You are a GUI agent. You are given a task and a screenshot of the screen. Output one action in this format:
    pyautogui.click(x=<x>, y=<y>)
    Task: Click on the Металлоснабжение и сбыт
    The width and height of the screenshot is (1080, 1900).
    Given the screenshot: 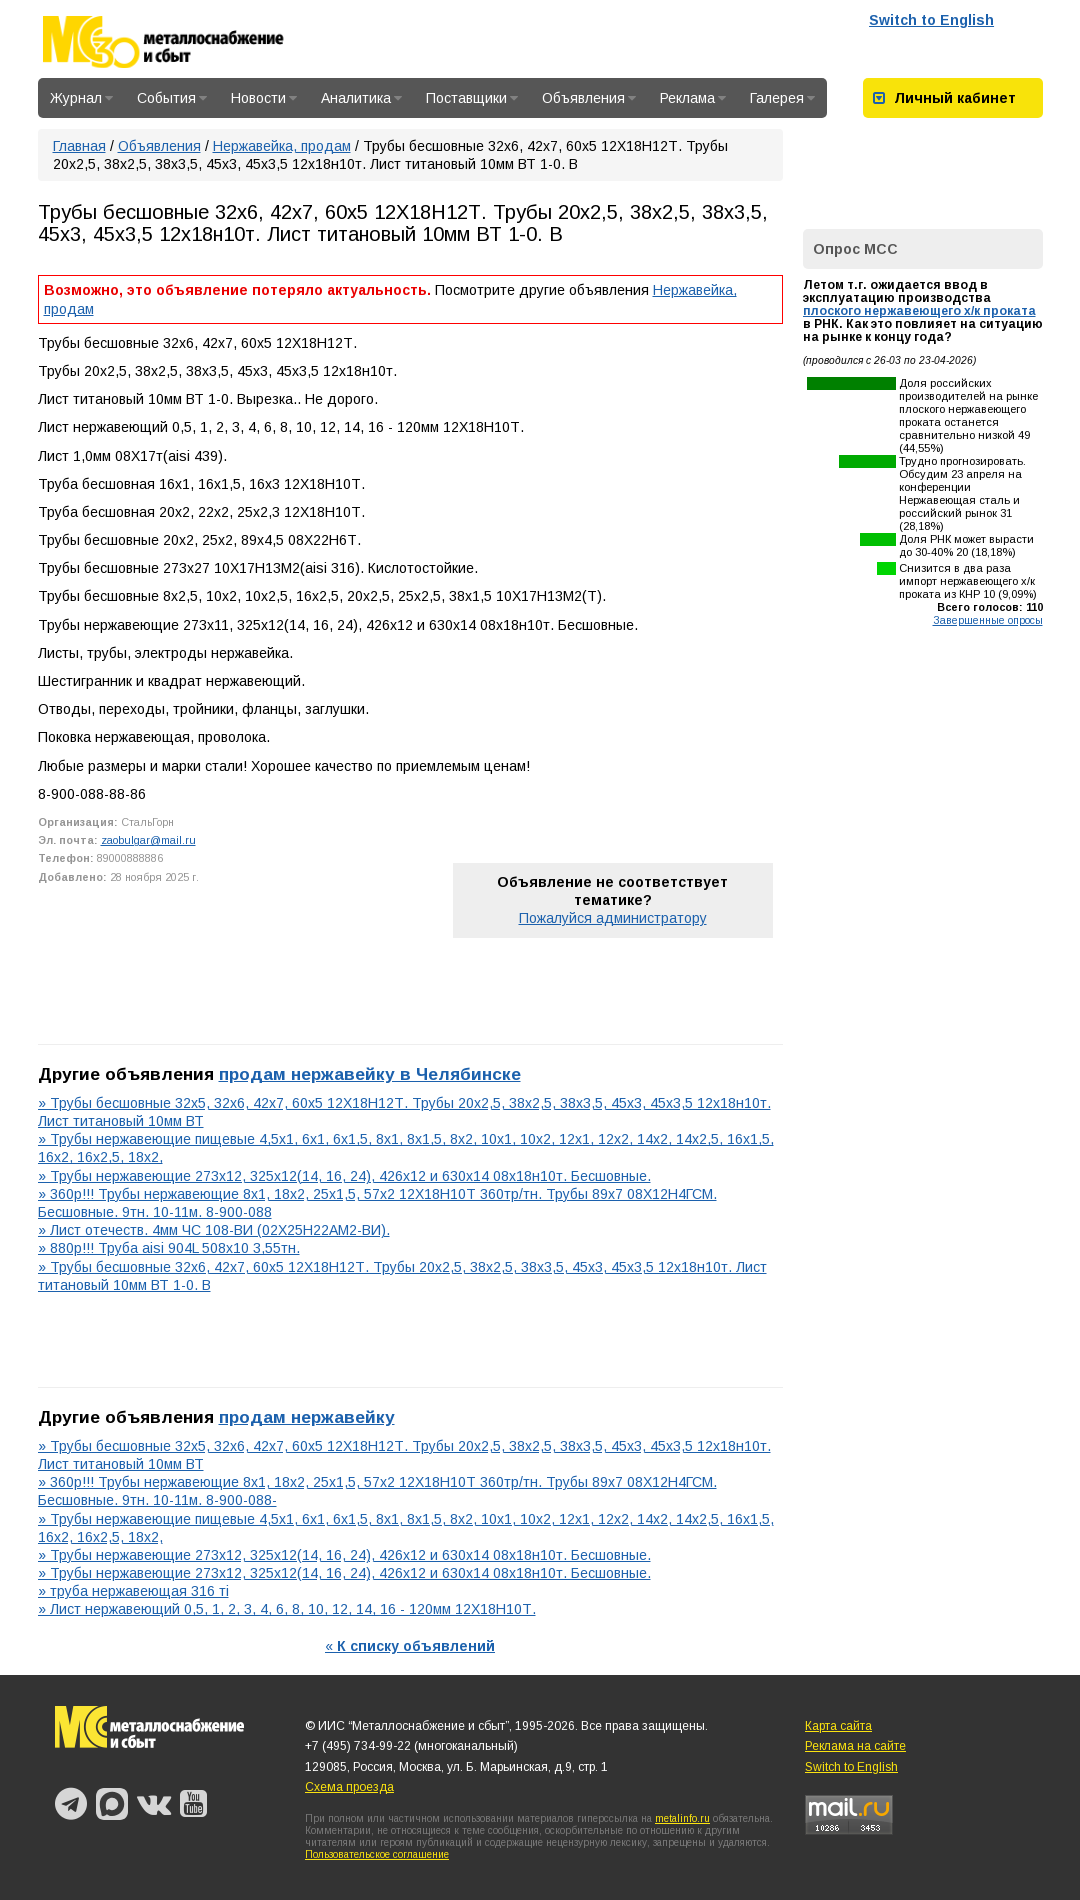 What is the action you would take?
    pyautogui.click(x=190, y=42)
    